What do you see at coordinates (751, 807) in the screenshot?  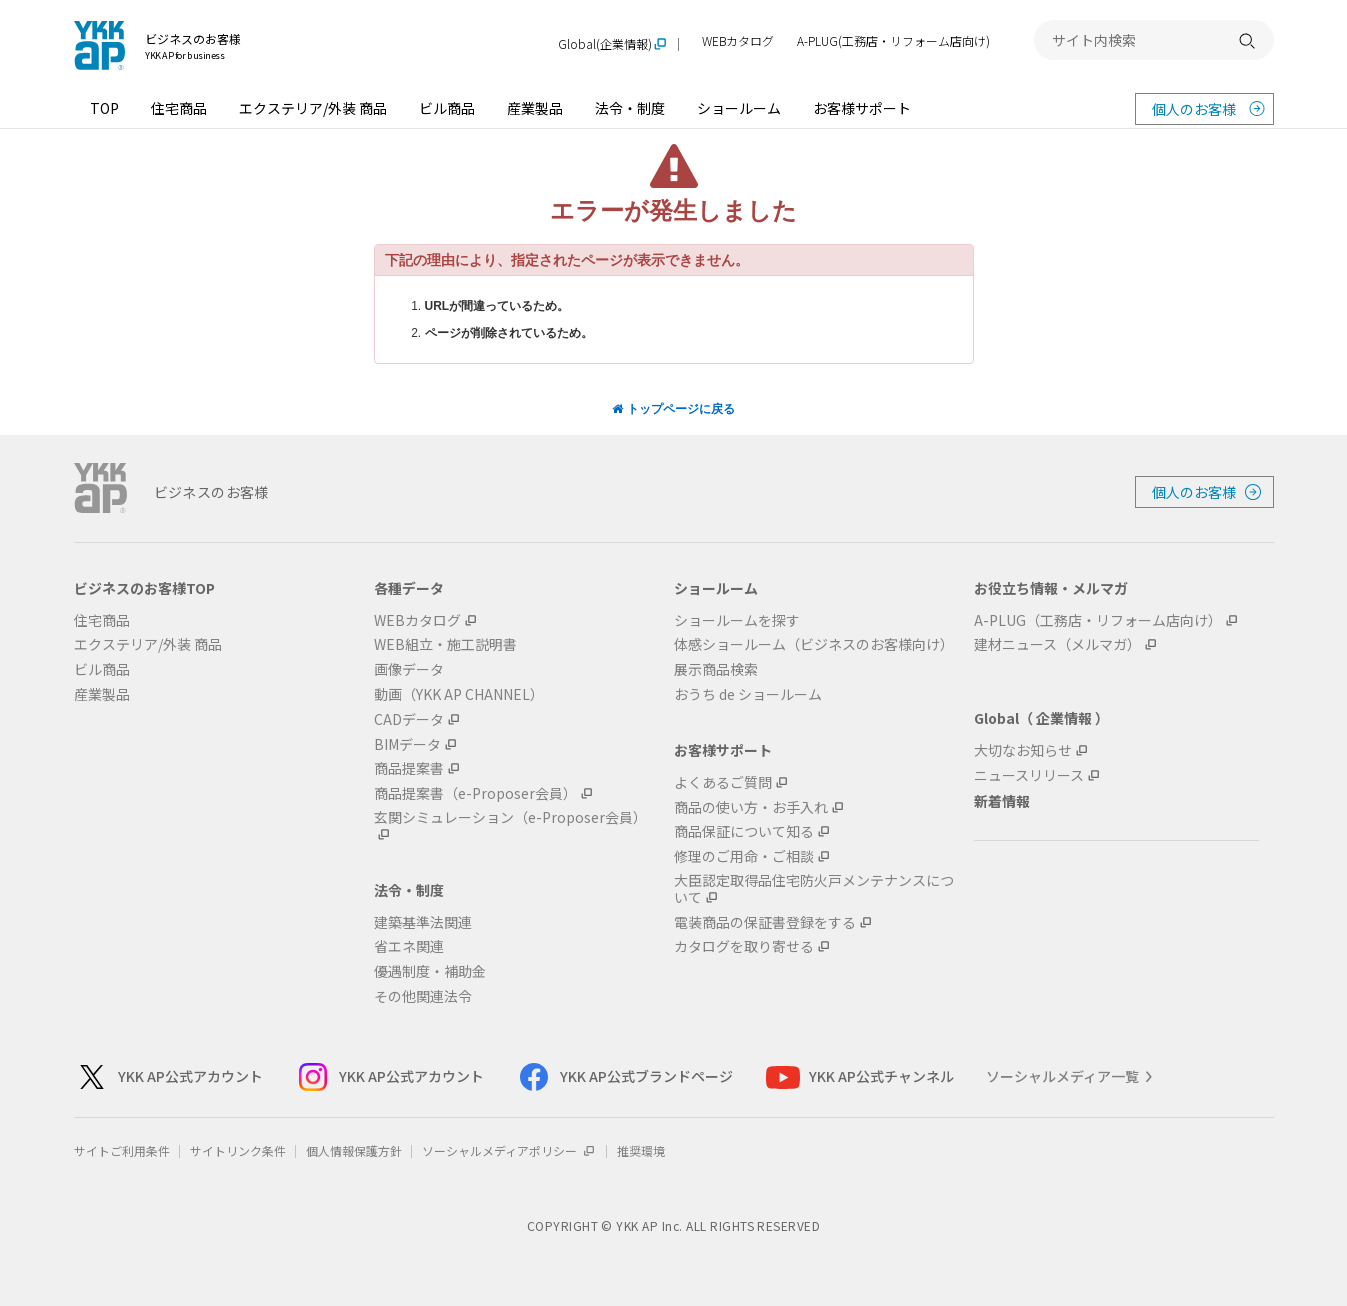 I see `商品の使い方・お手入れ` at bounding box center [751, 807].